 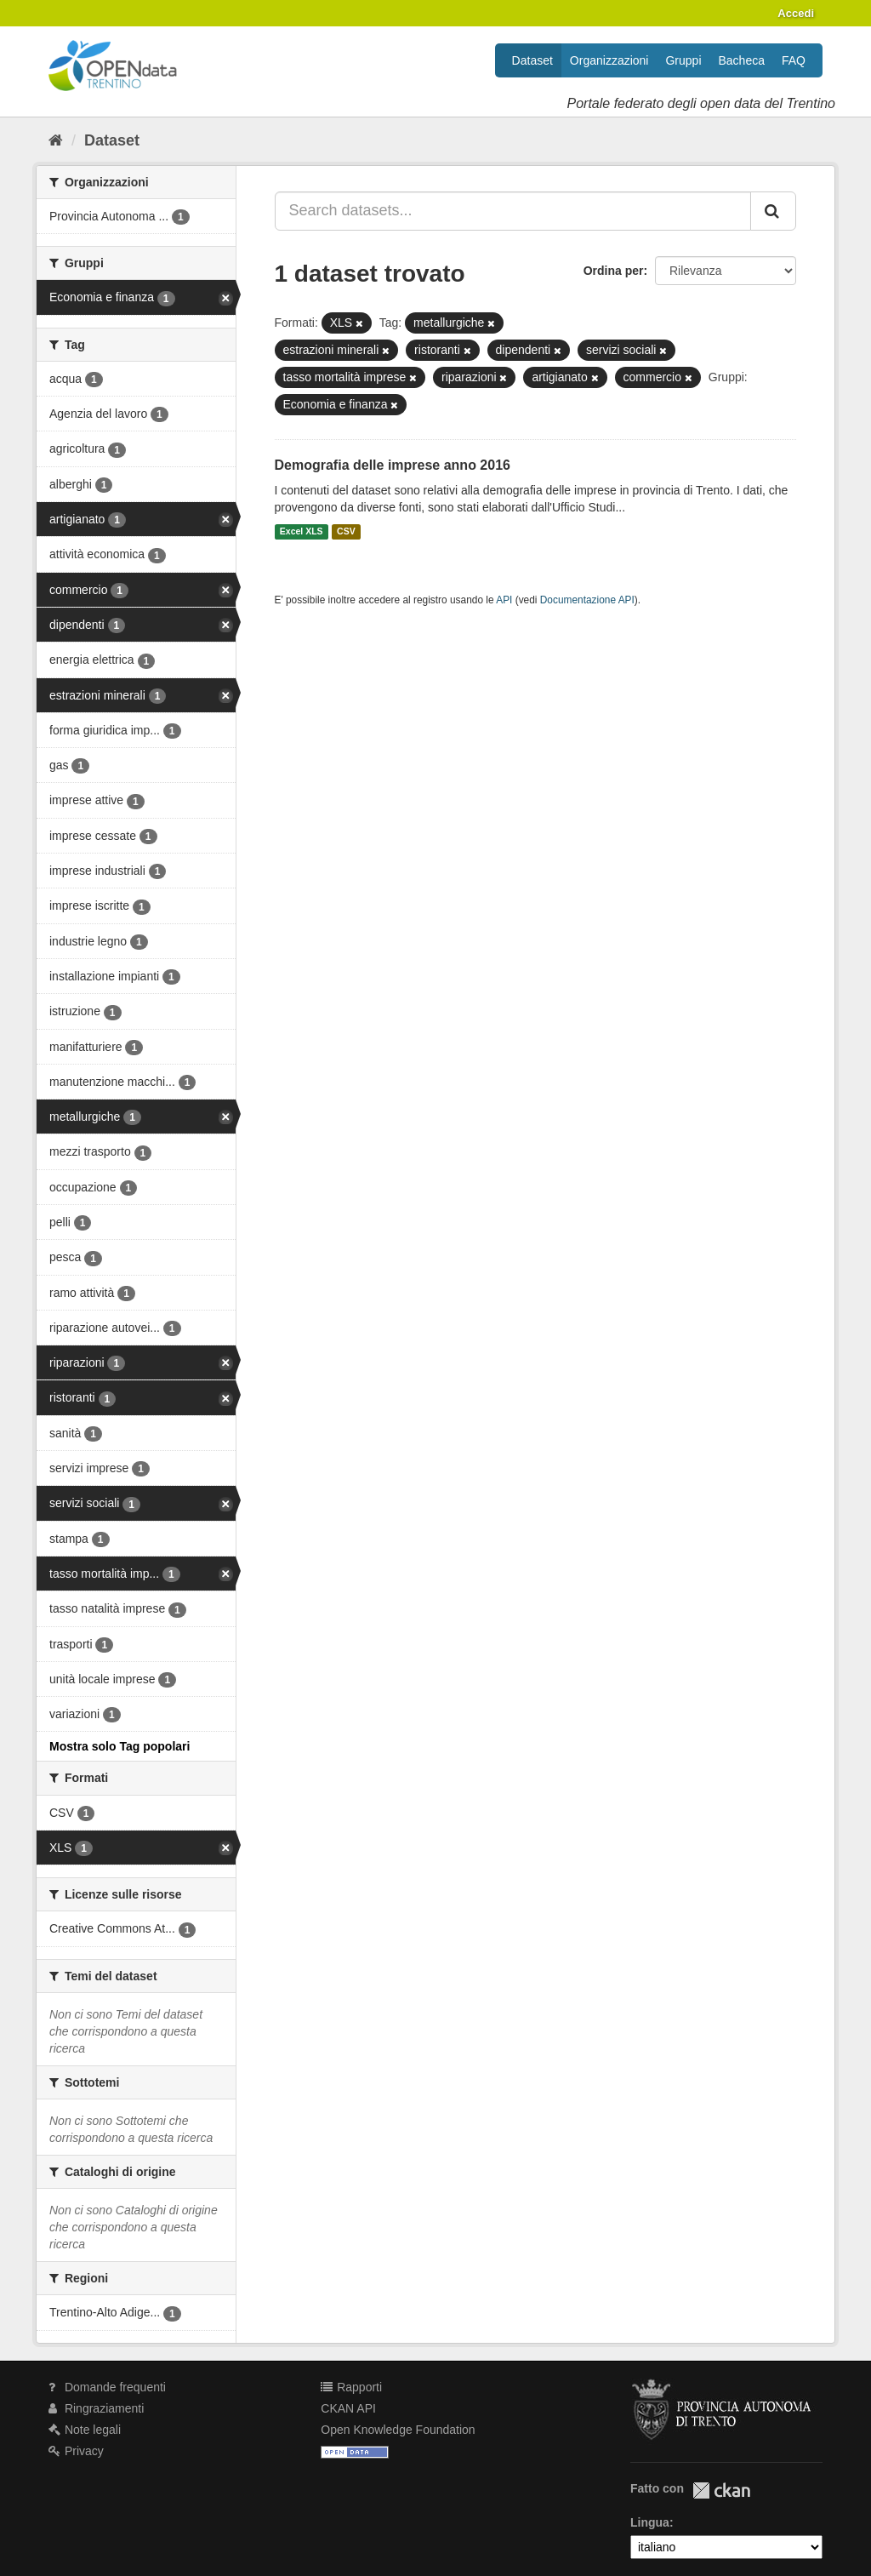 What do you see at coordinates (649, 2522) in the screenshot?
I see `Lingua` at bounding box center [649, 2522].